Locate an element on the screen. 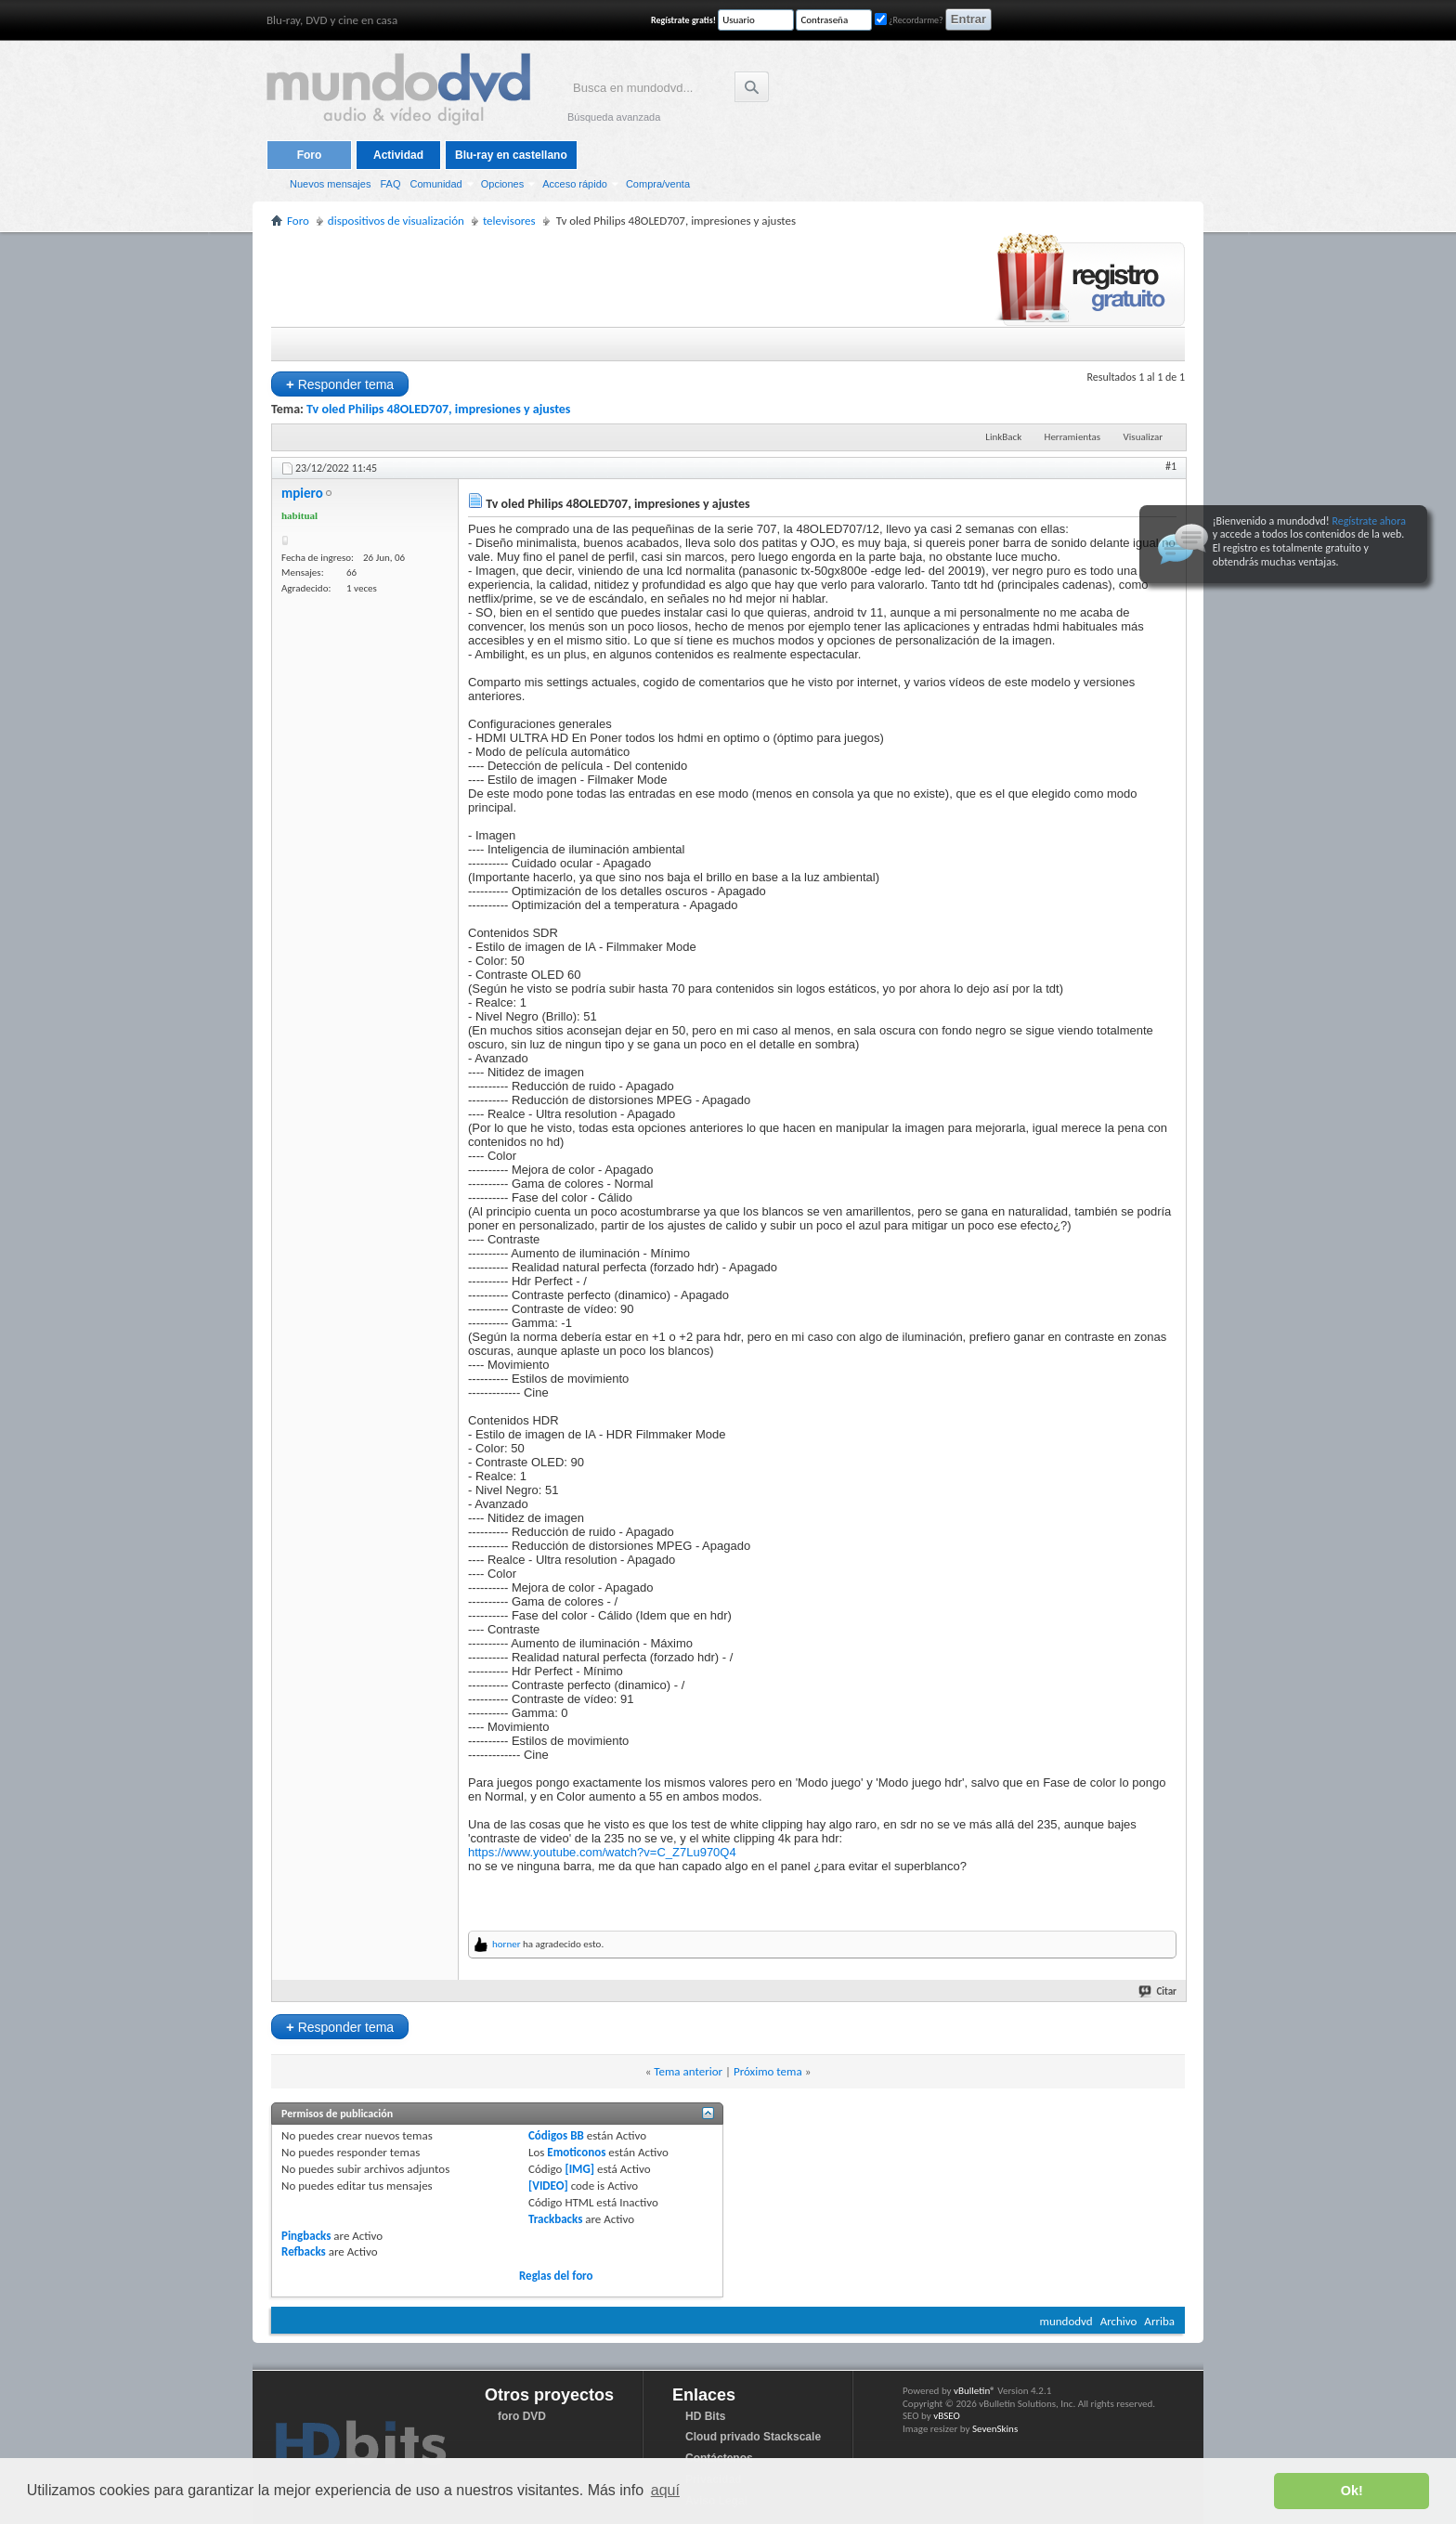 The height and width of the screenshot is (2524, 1456). Responder tema is located at coordinates (340, 384).